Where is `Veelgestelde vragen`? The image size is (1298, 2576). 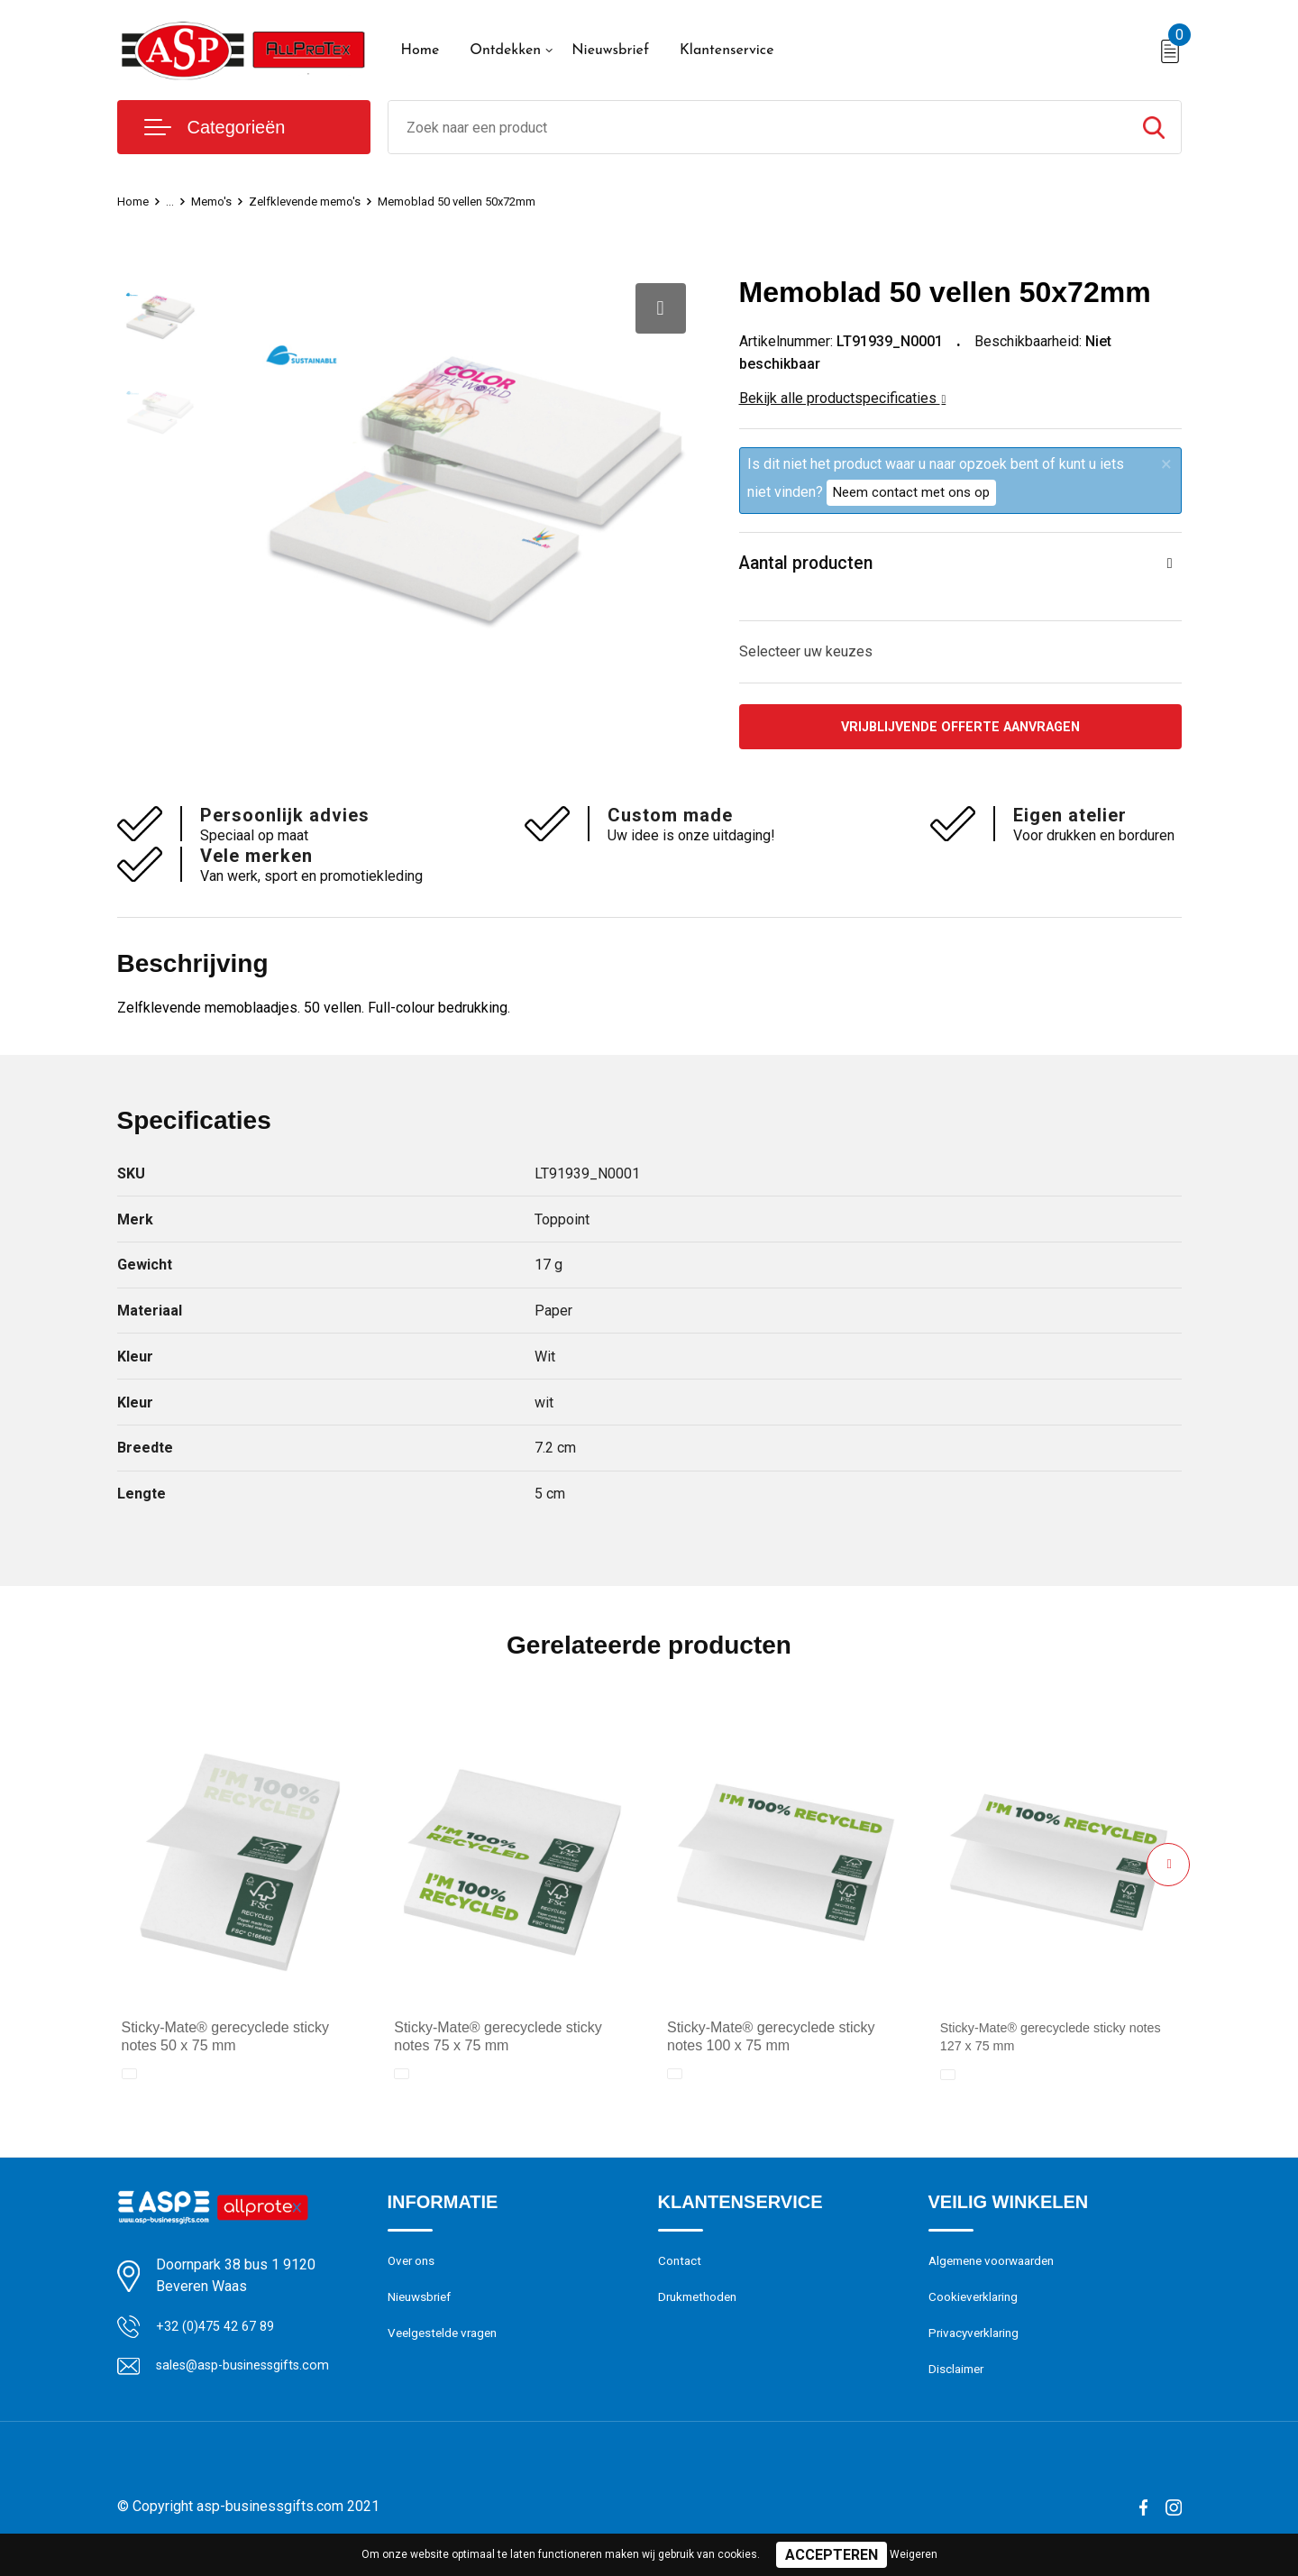 Veelgestelde vragen is located at coordinates (447, 2347).